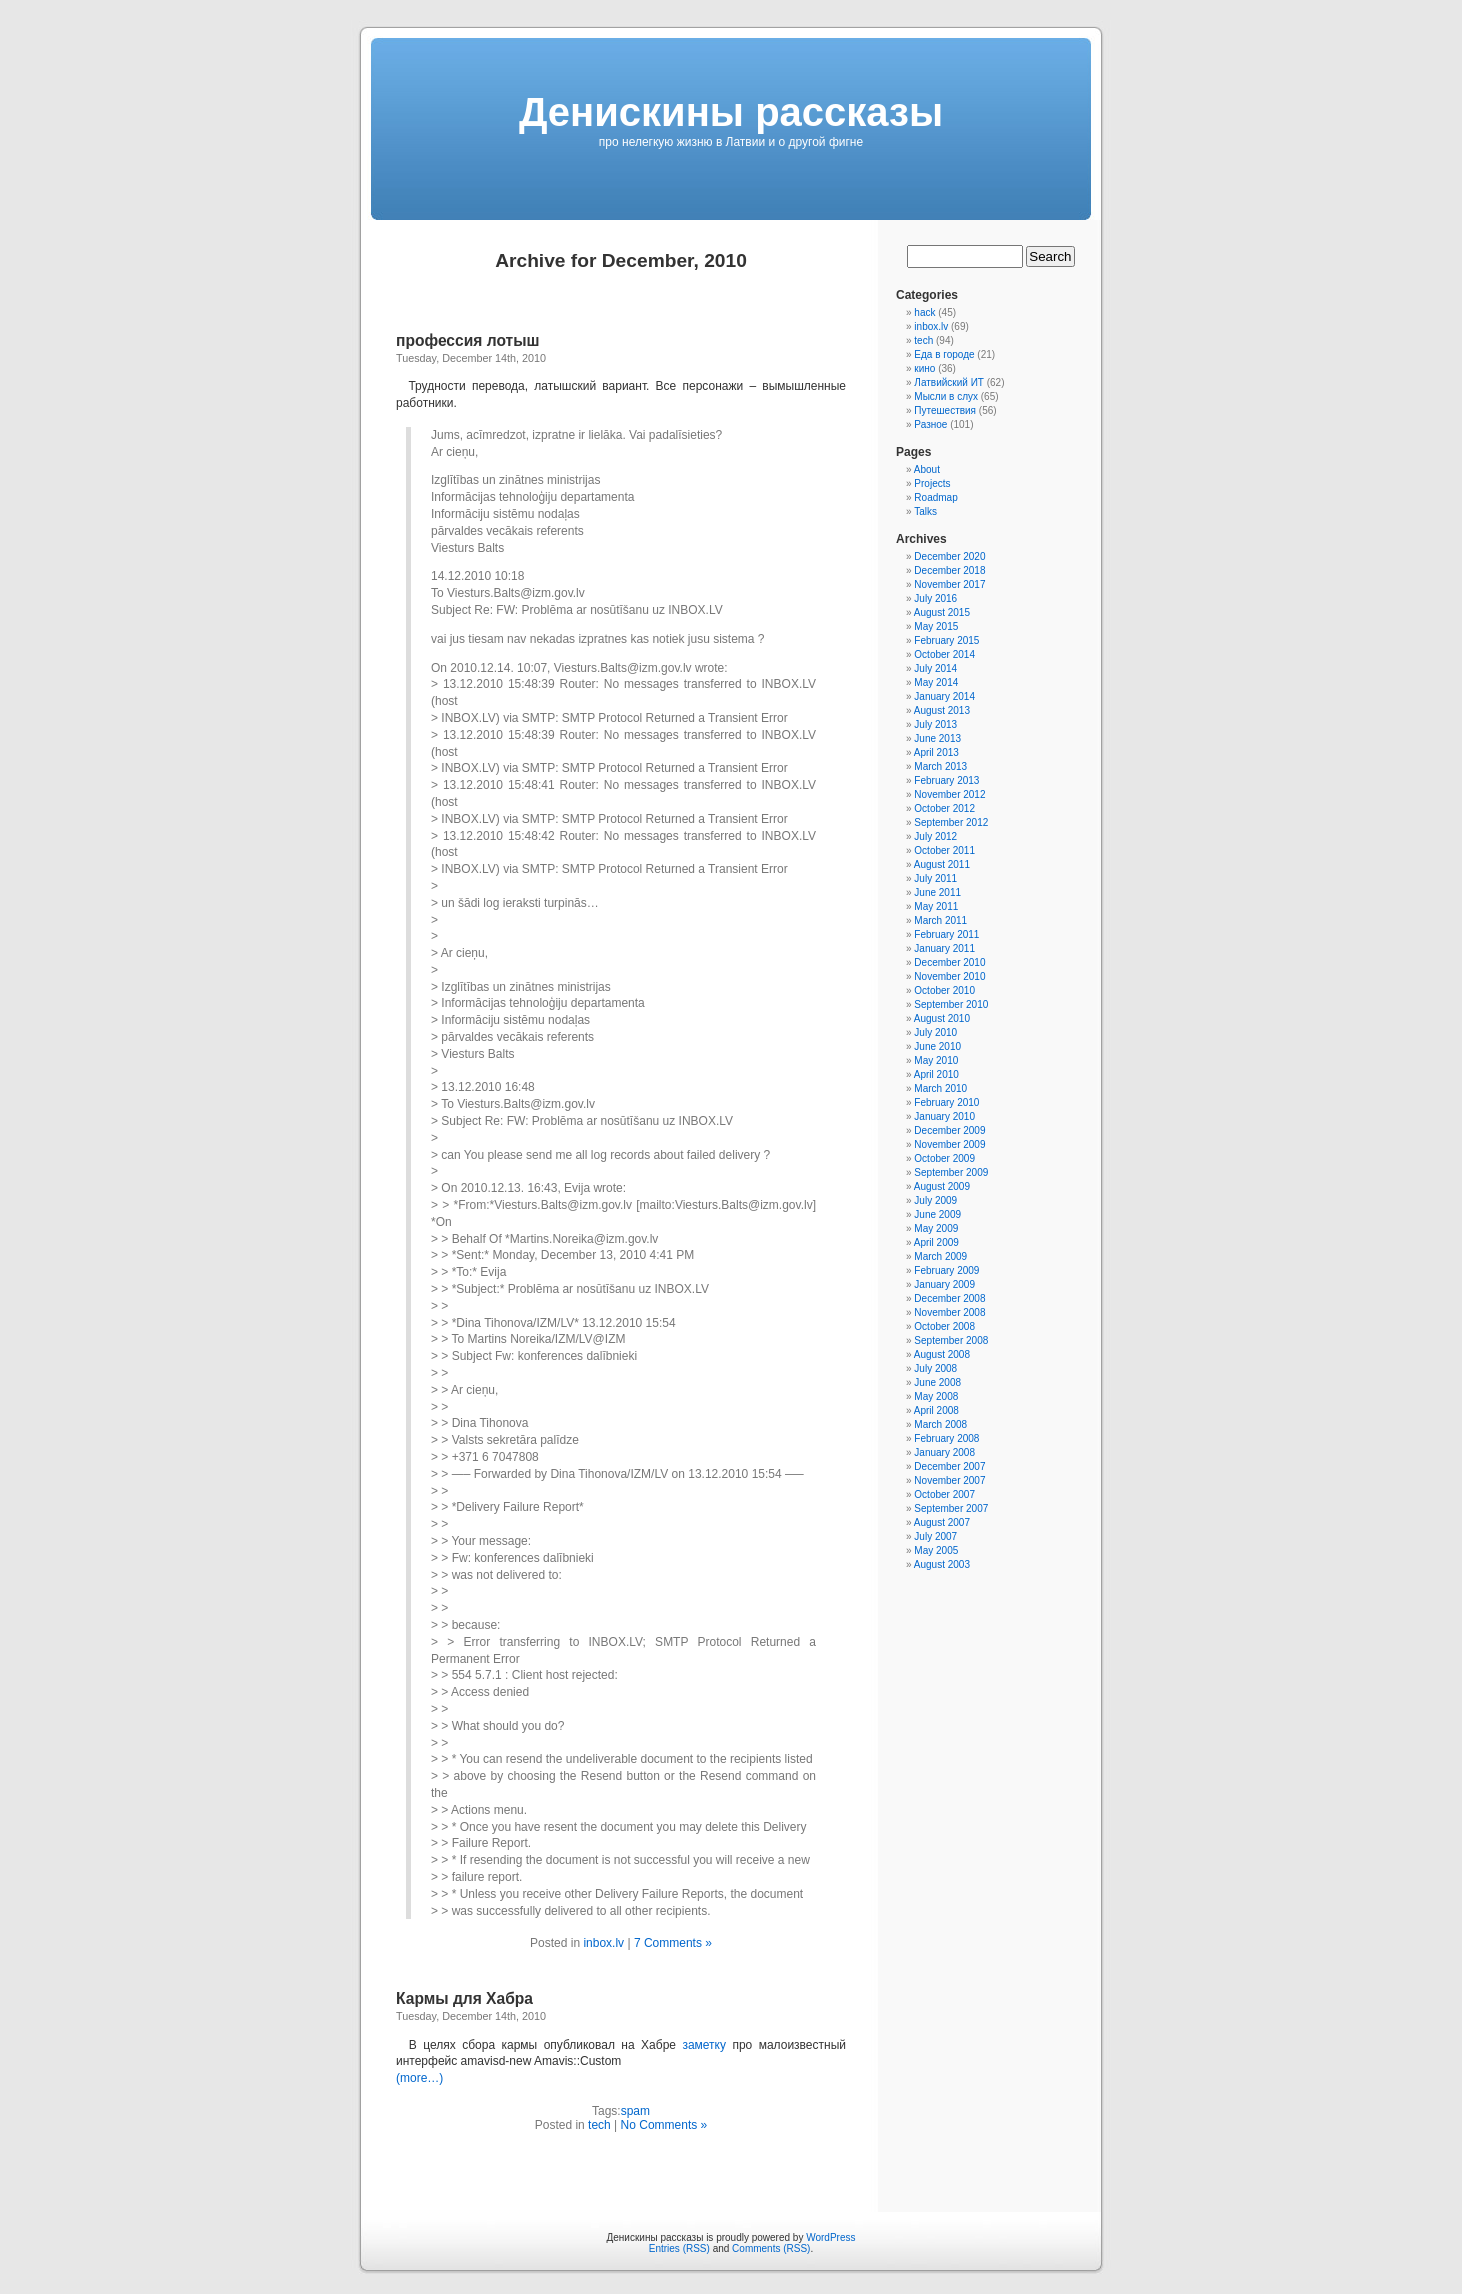 Image resolution: width=1462 pixels, height=2294 pixels. I want to click on October 2007, so click(944, 1494).